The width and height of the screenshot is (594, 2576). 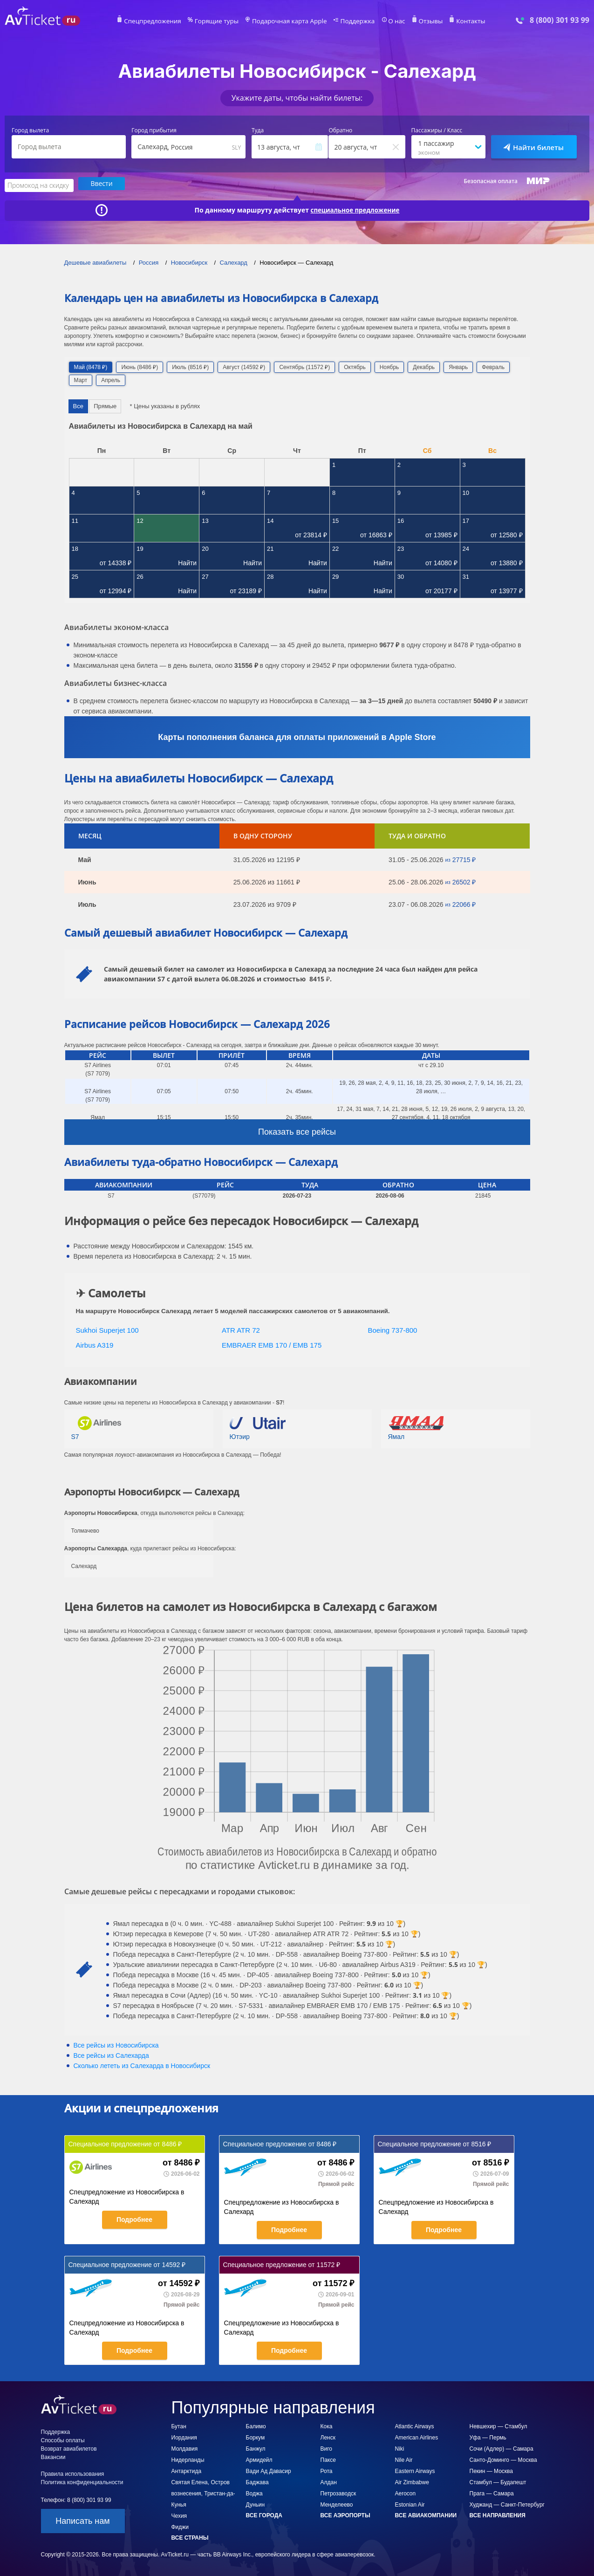 What do you see at coordinates (82, 2481) in the screenshot?
I see `Политика конфиденциальности` at bounding box center [82, 2481].